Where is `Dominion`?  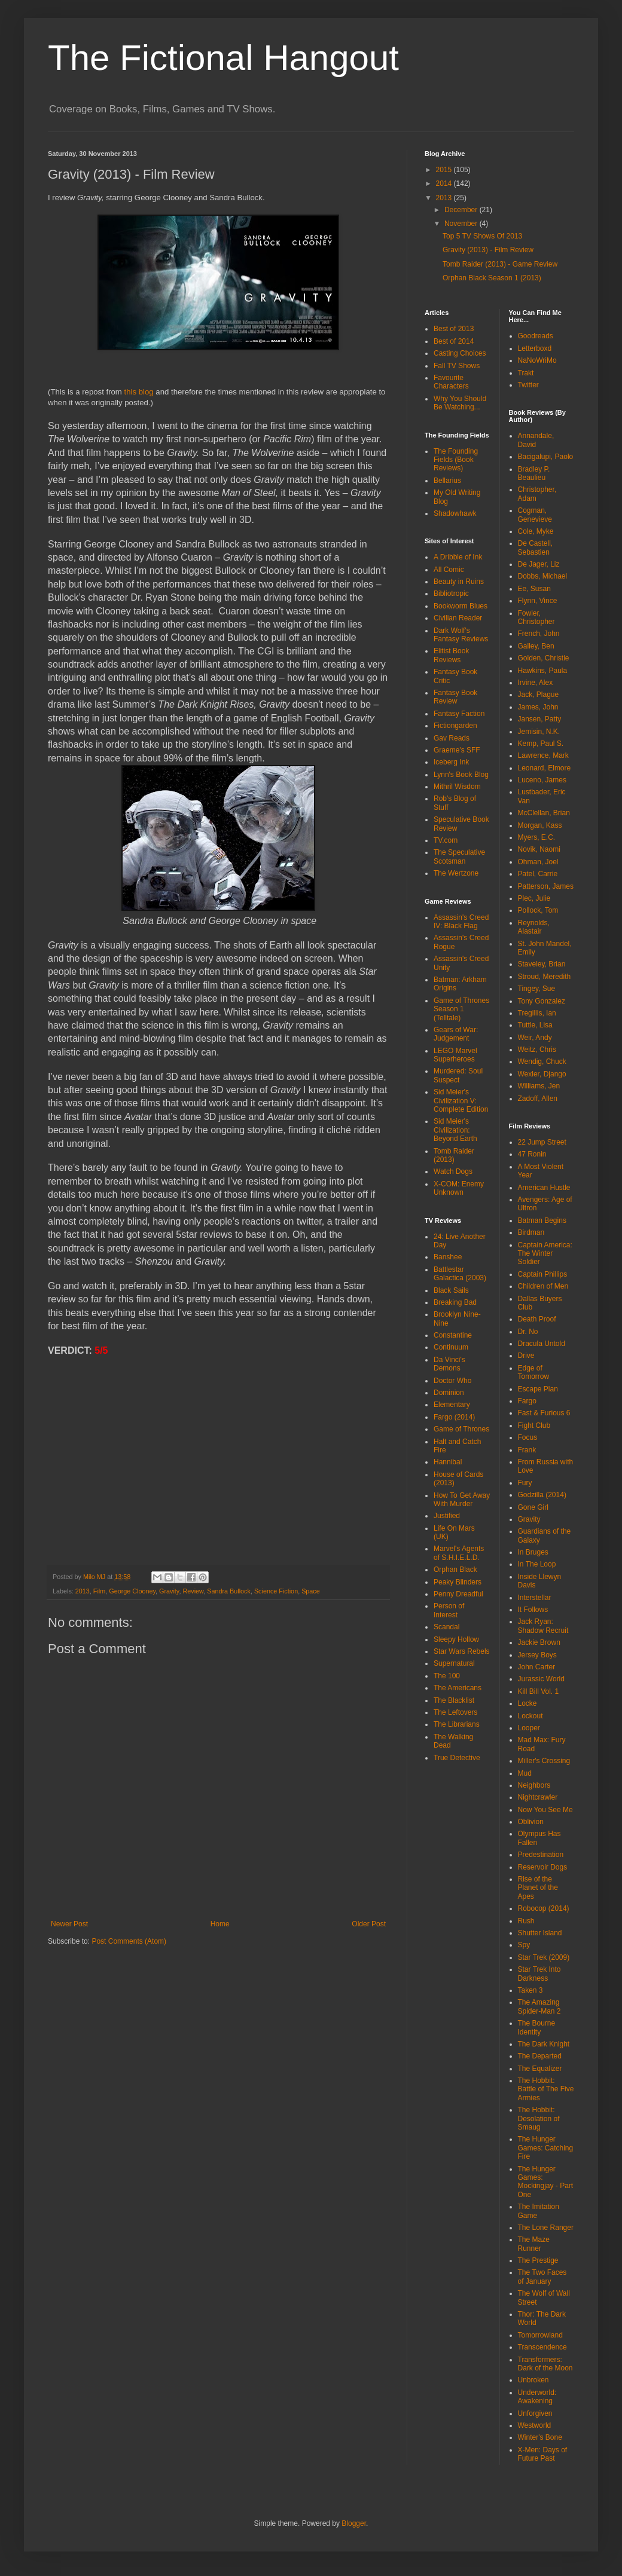 Dominion is located at coordinates (449, 1392).